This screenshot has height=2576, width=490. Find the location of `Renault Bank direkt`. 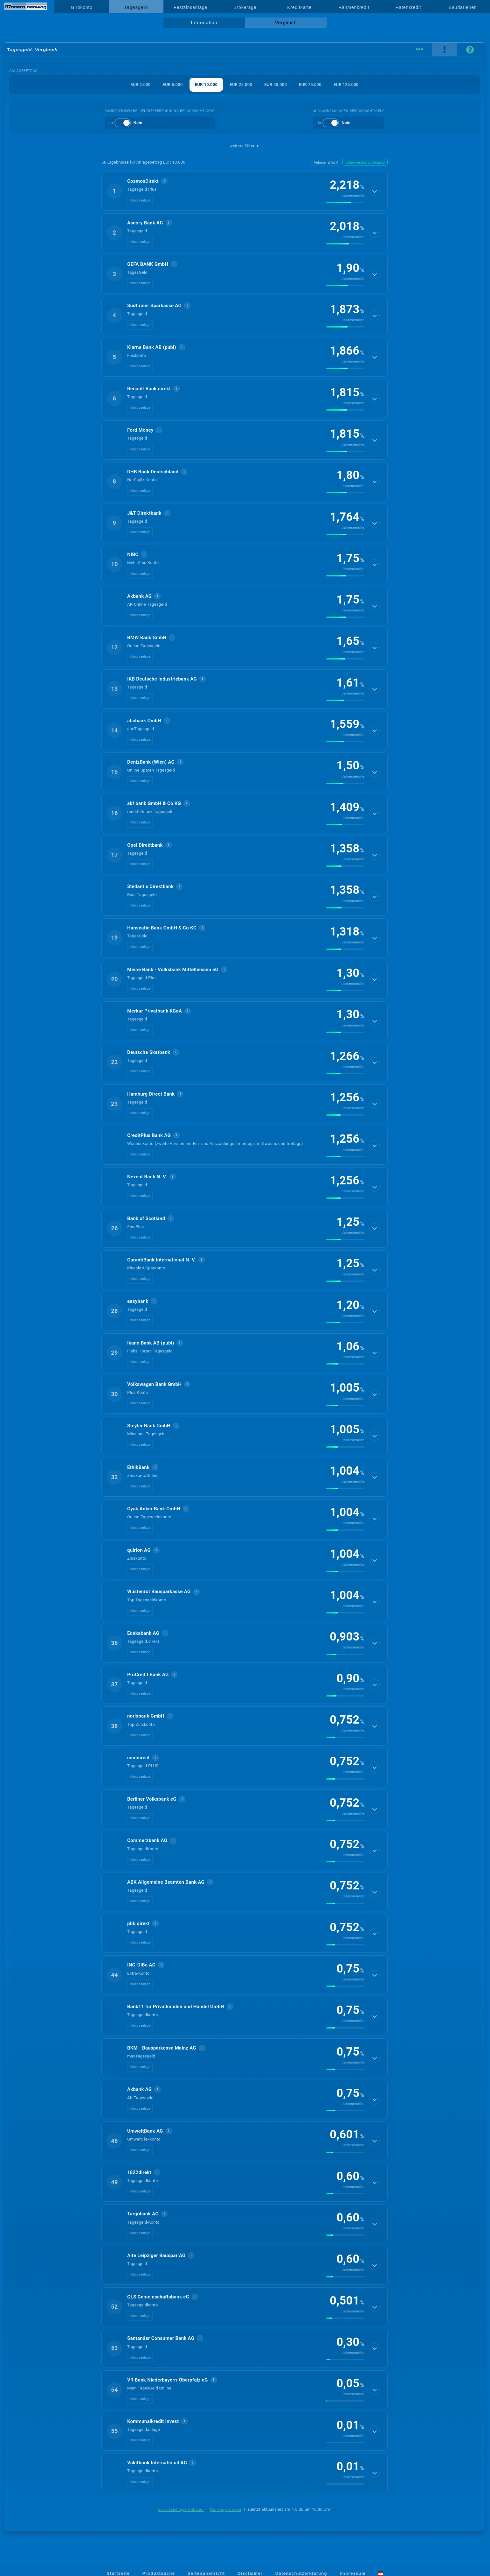

Renault Bank direkt is located at coordinates (149, 389).